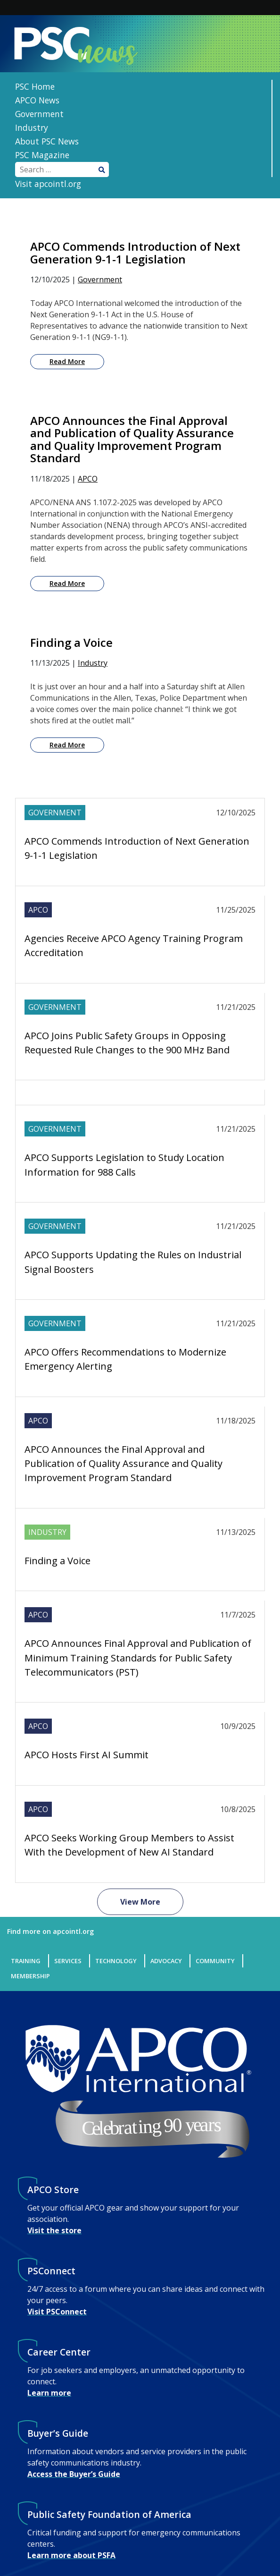  What do you see at coordinates (124, 1164) in the screenshot?
I see `APCO Supports Legislation to Study Location Information for 988 Calls` at bounding box center [124, 1164].